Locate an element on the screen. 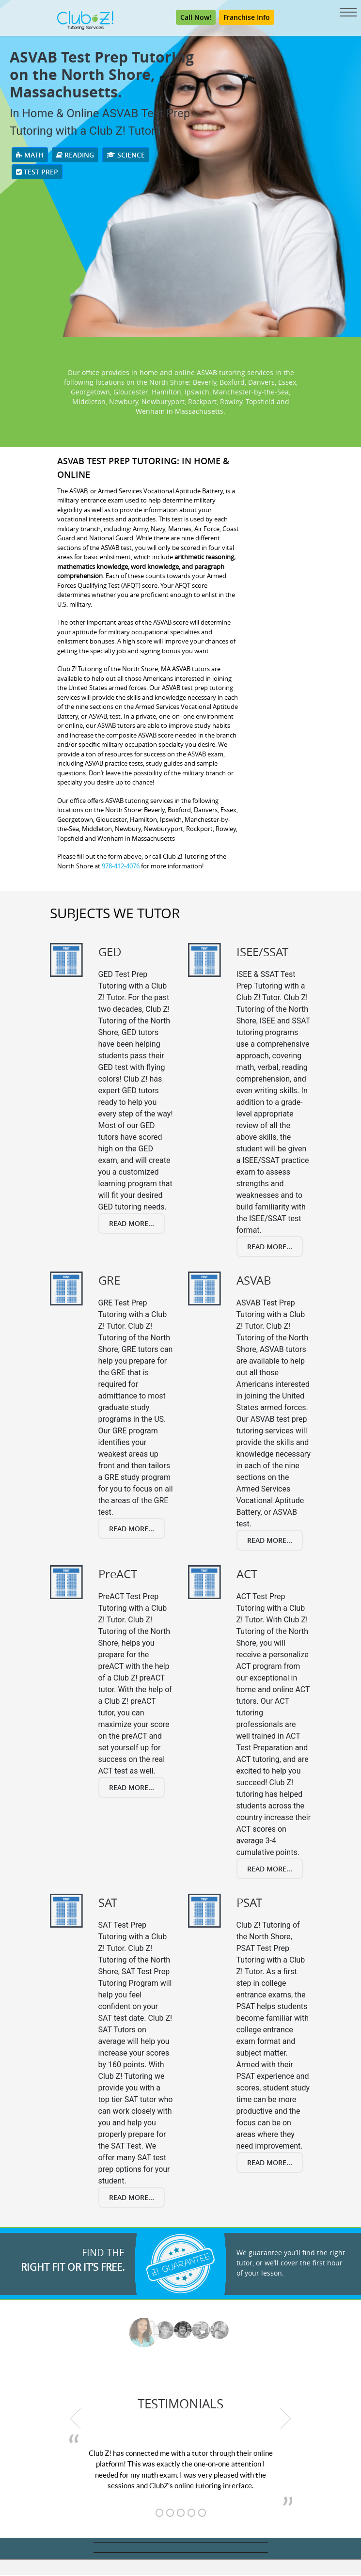 The width and height of the screenshot is (361, 2576). Call Now! is located at coordinates (195, 18).